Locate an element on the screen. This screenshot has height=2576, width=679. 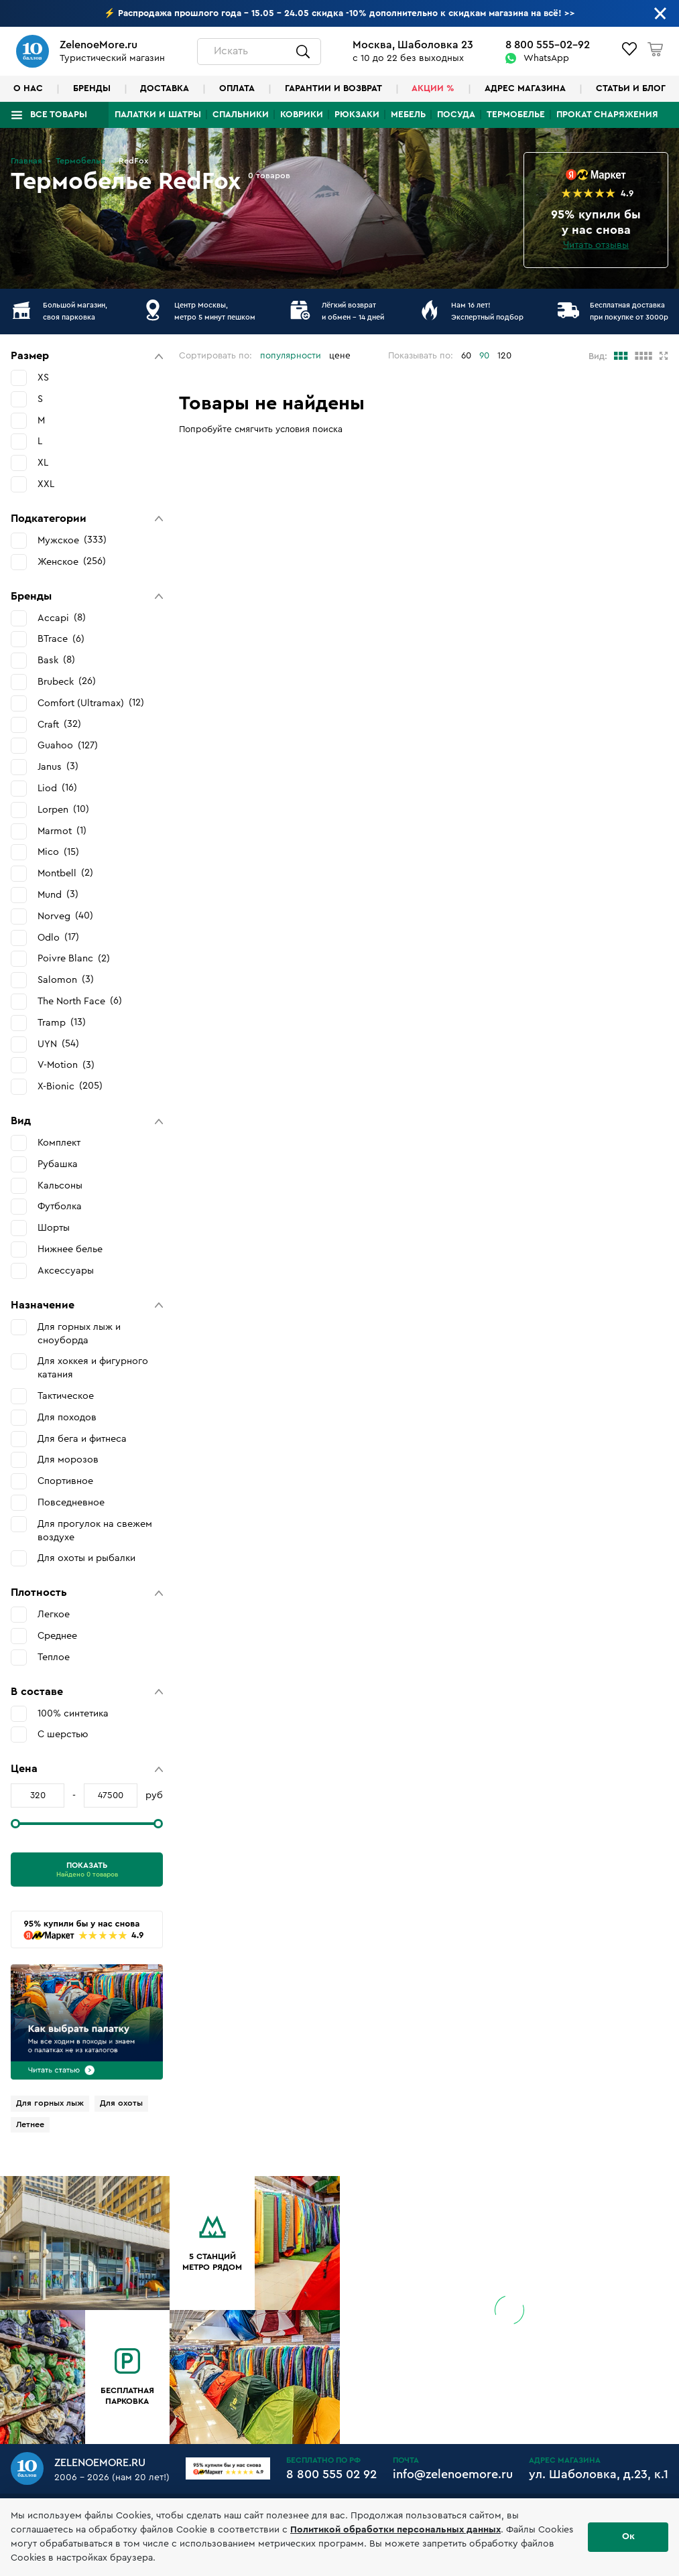
XXL is located at coordinates (46, 484).